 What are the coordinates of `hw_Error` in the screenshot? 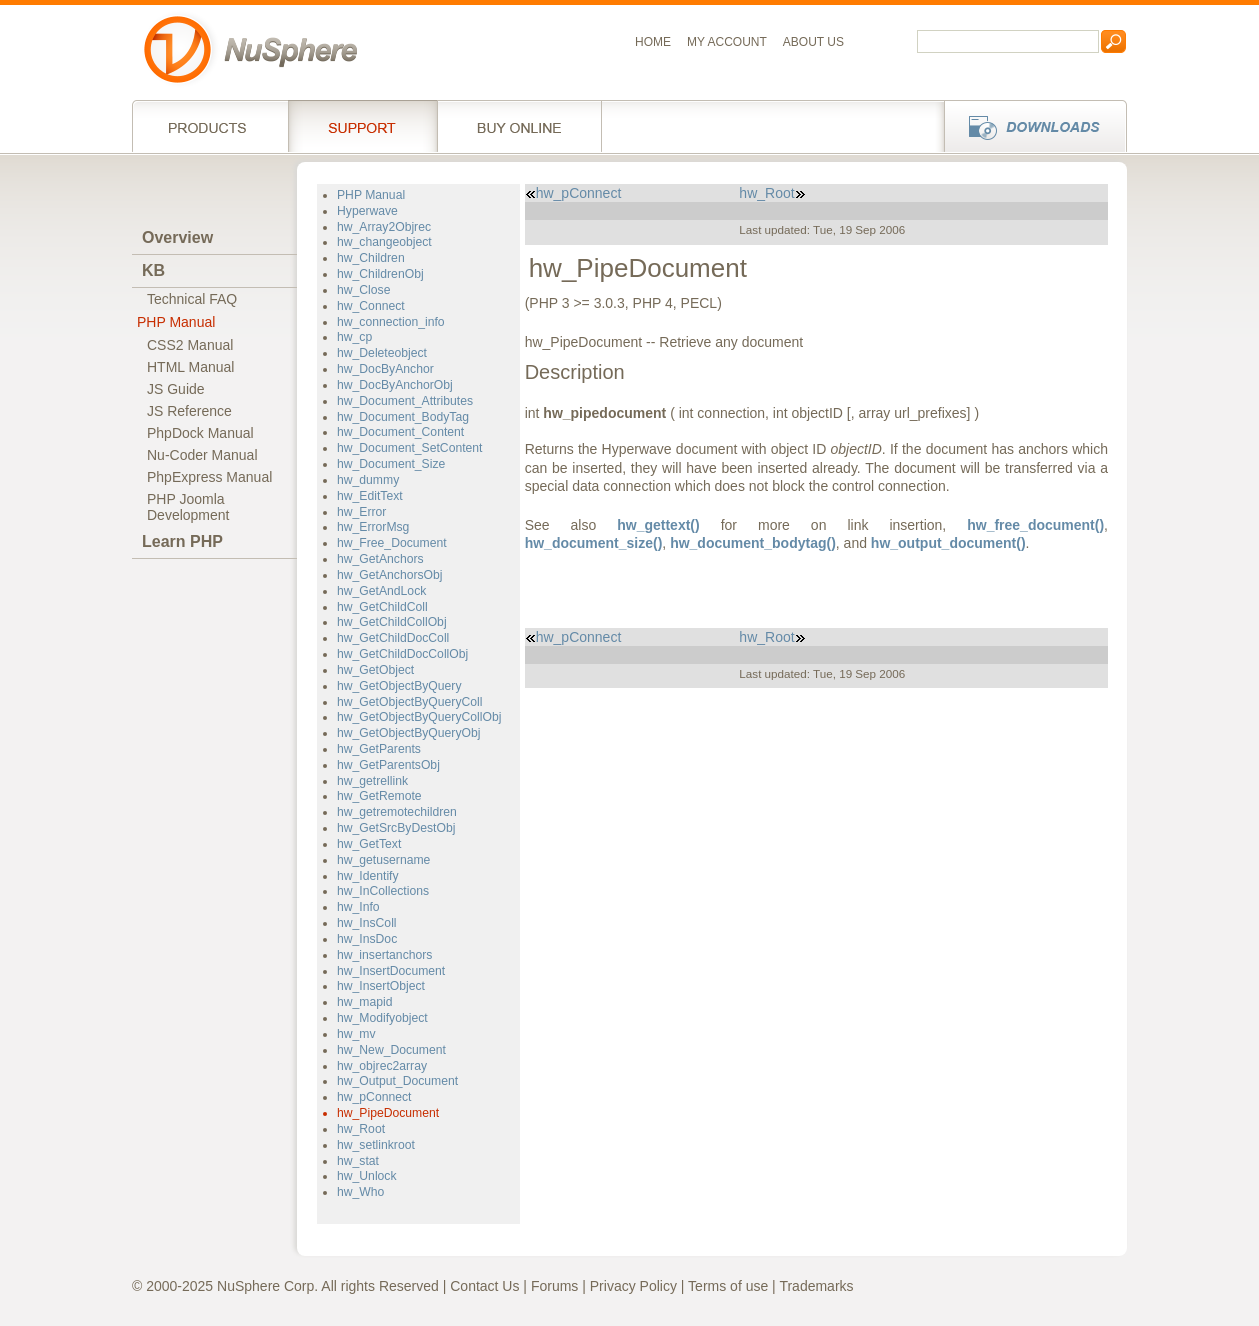 It's located at (361, 512).